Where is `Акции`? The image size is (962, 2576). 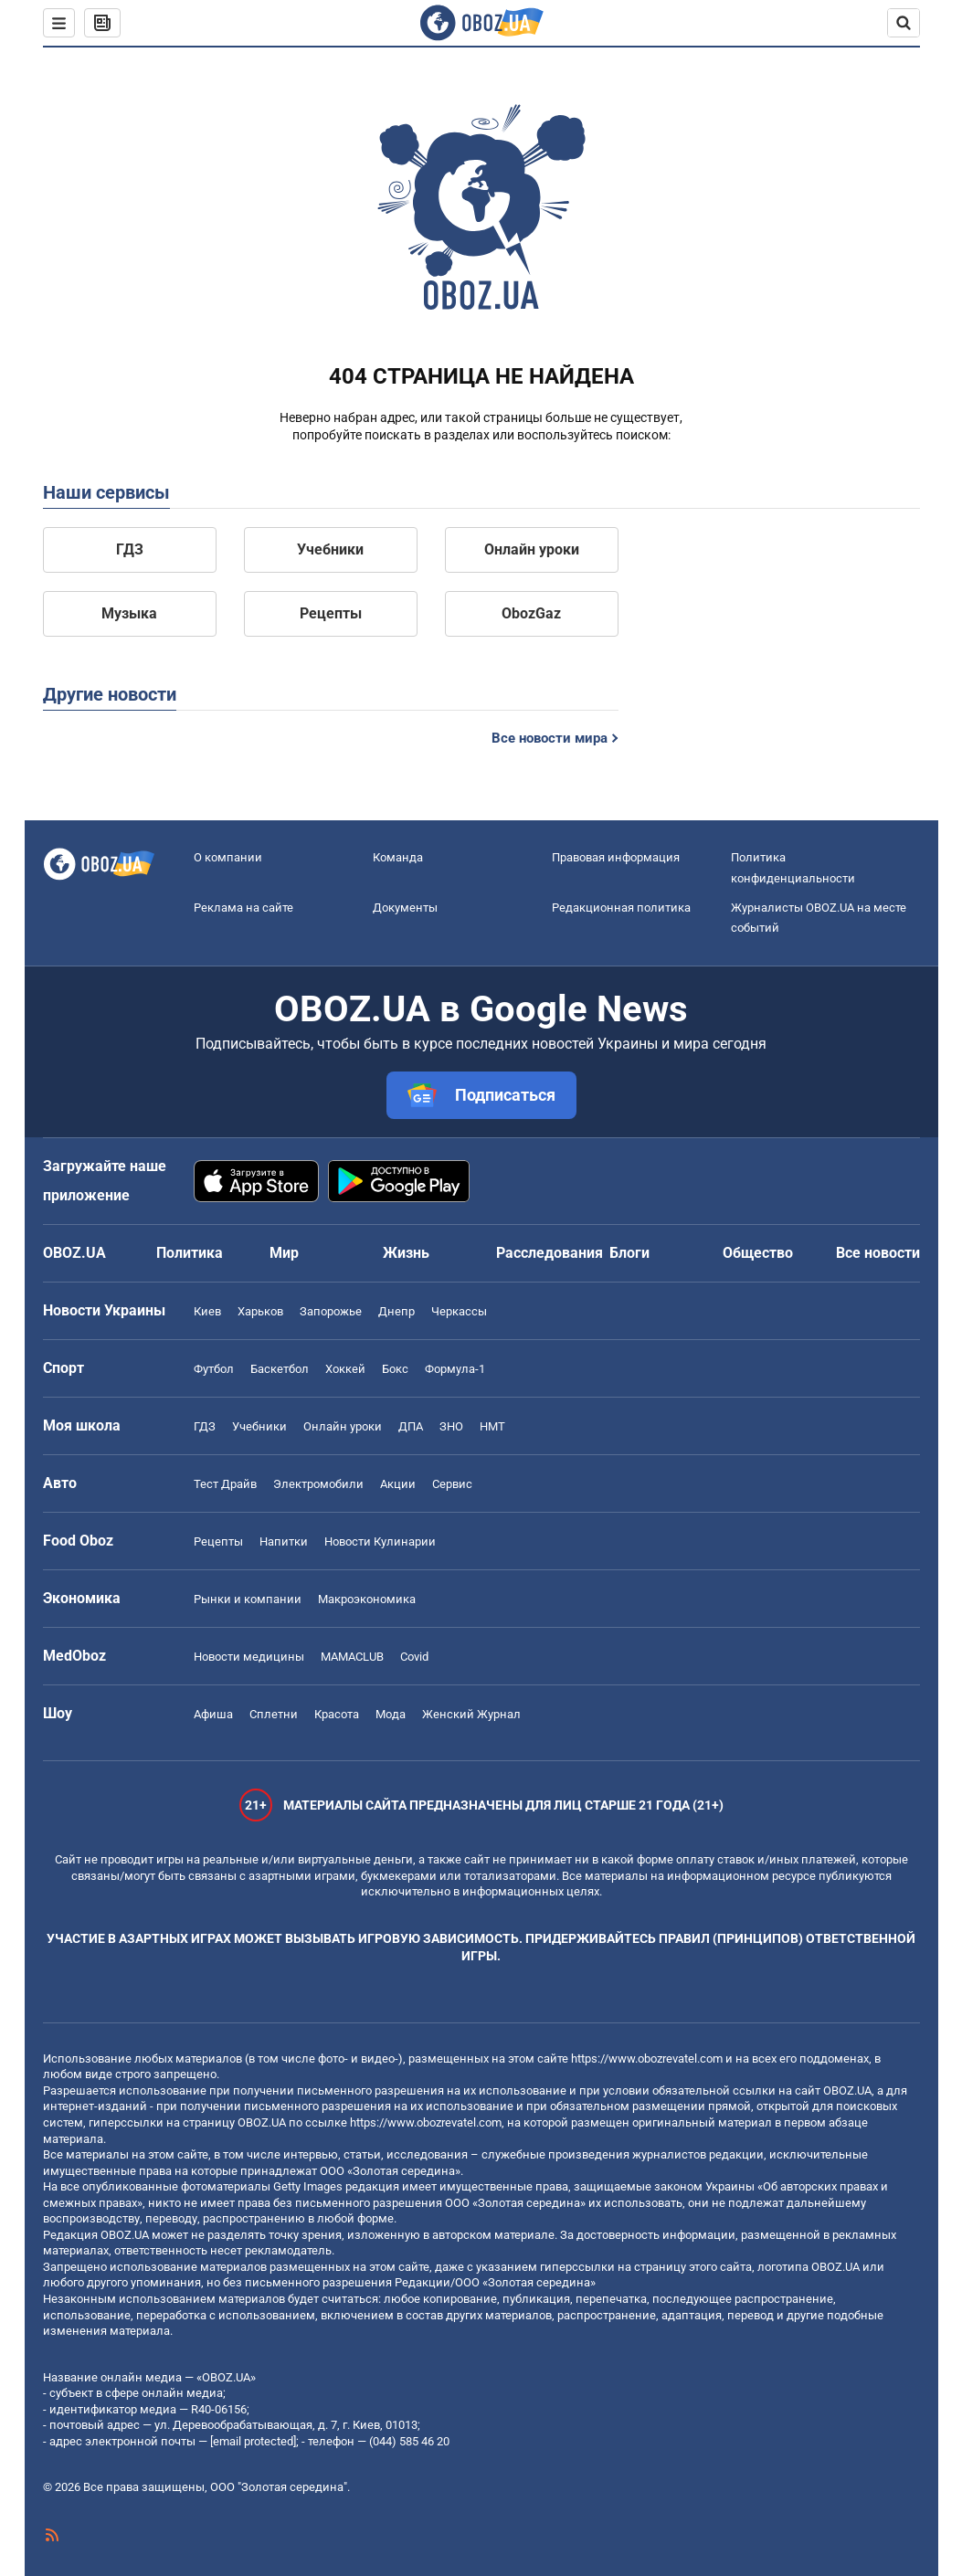
Акции is located at coordinates (398, 1484).